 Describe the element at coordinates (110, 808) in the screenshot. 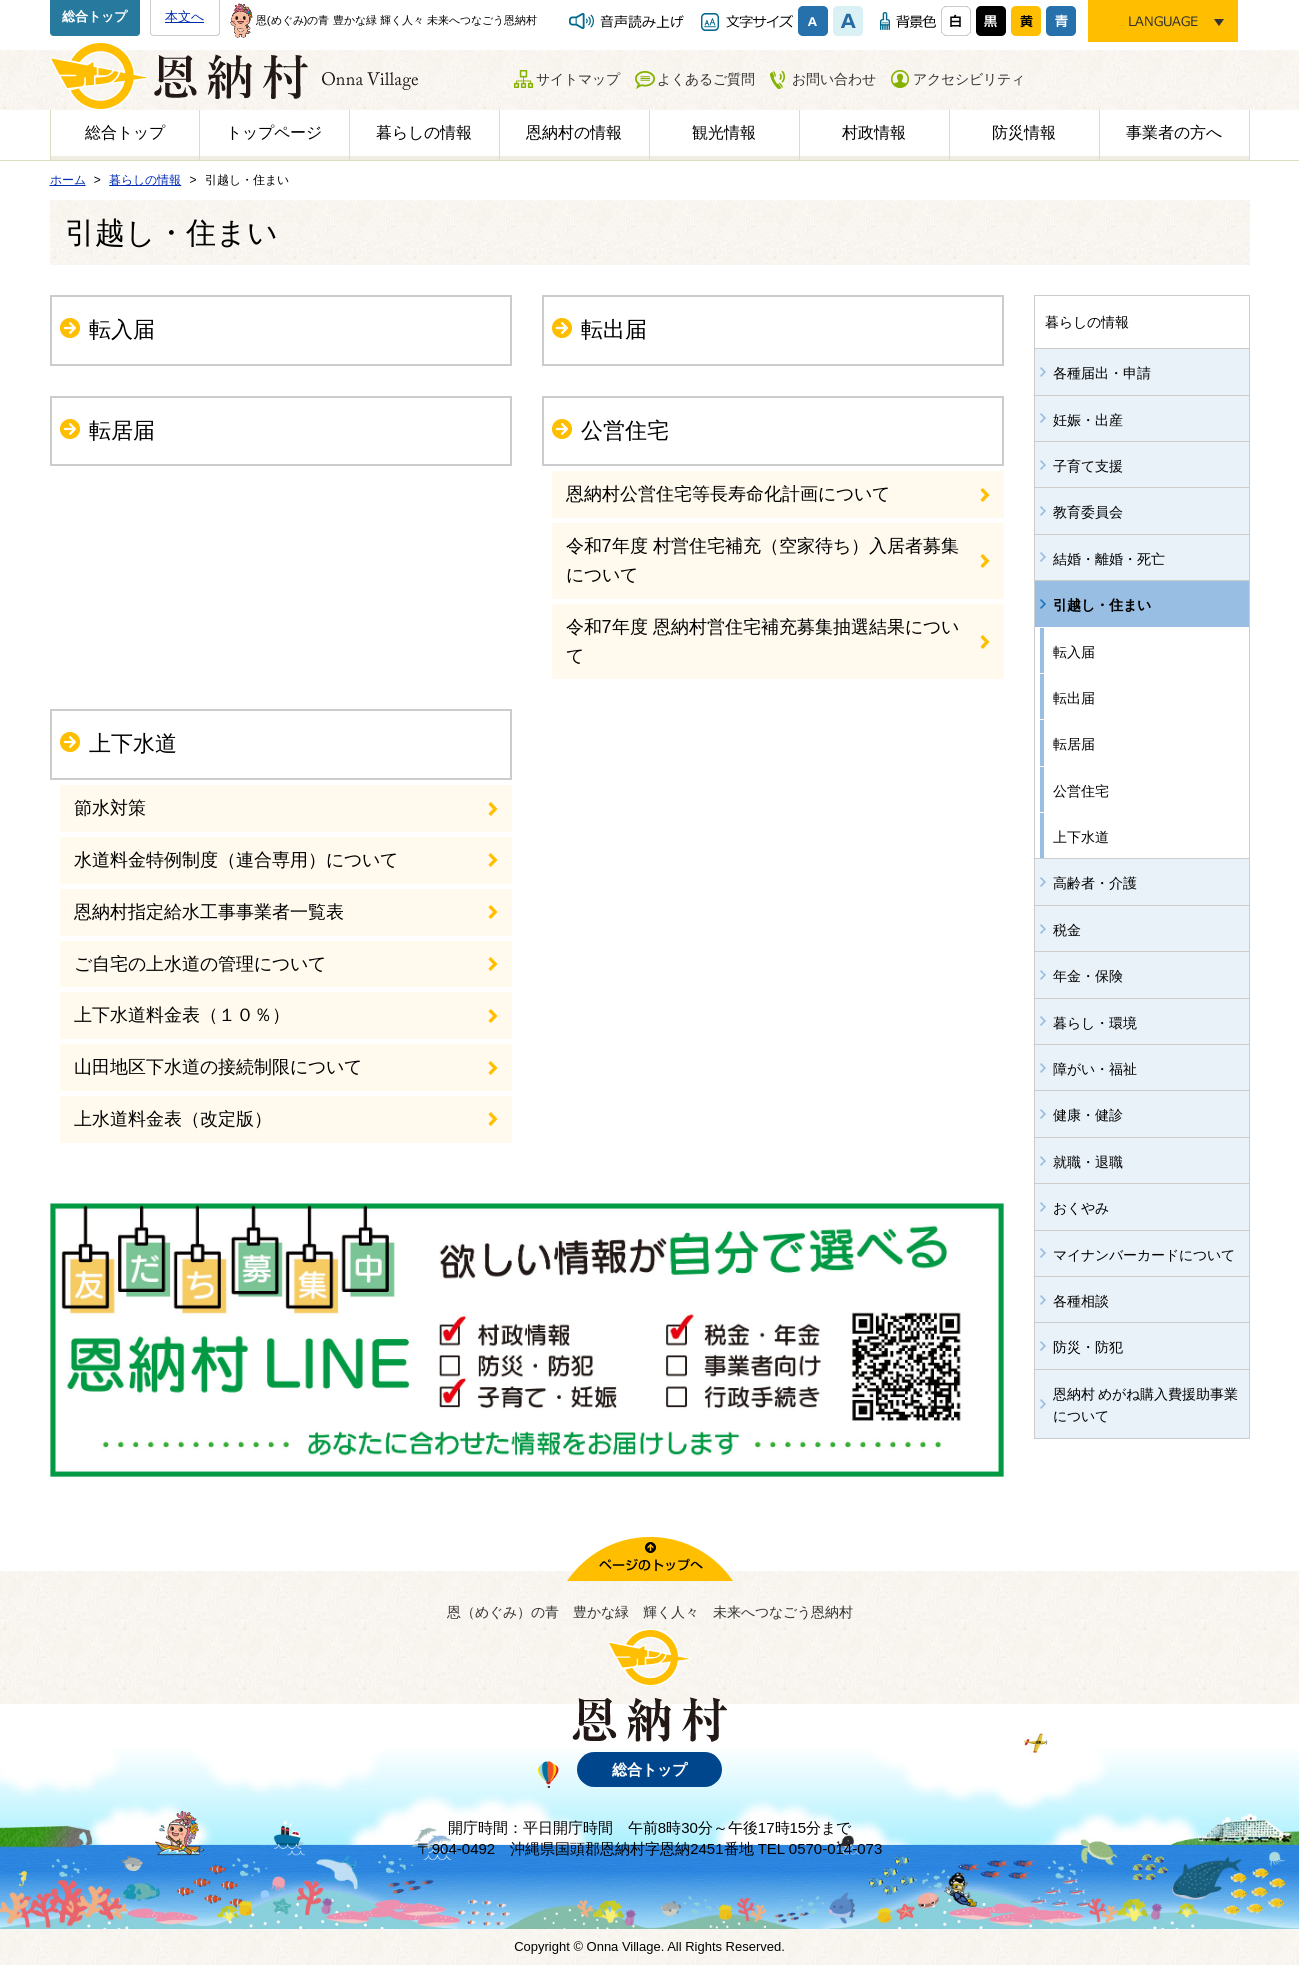

I see `節水対策` at that location.